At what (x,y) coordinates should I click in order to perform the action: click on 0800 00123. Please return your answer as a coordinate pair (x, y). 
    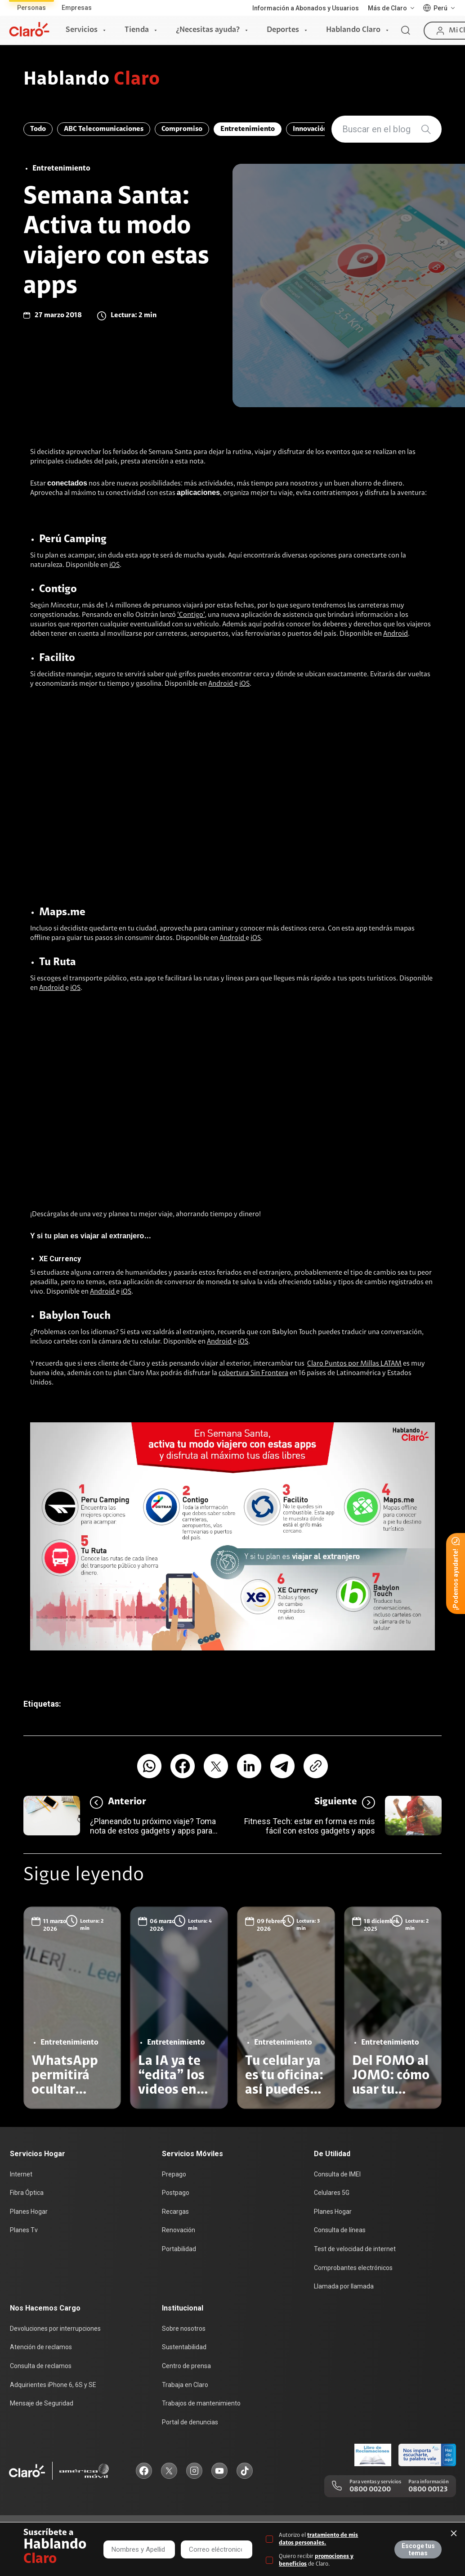
    Looking at the image, I should click on (427, 2489).